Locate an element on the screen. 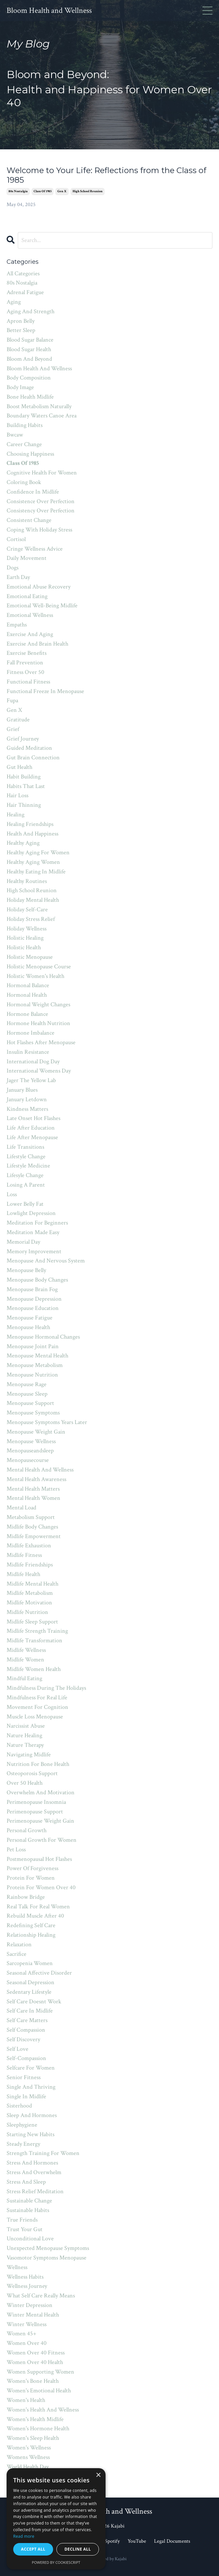 The height and width of the screenshot is (2576, 219). mental health matters is located at coordinates (33, 1489).